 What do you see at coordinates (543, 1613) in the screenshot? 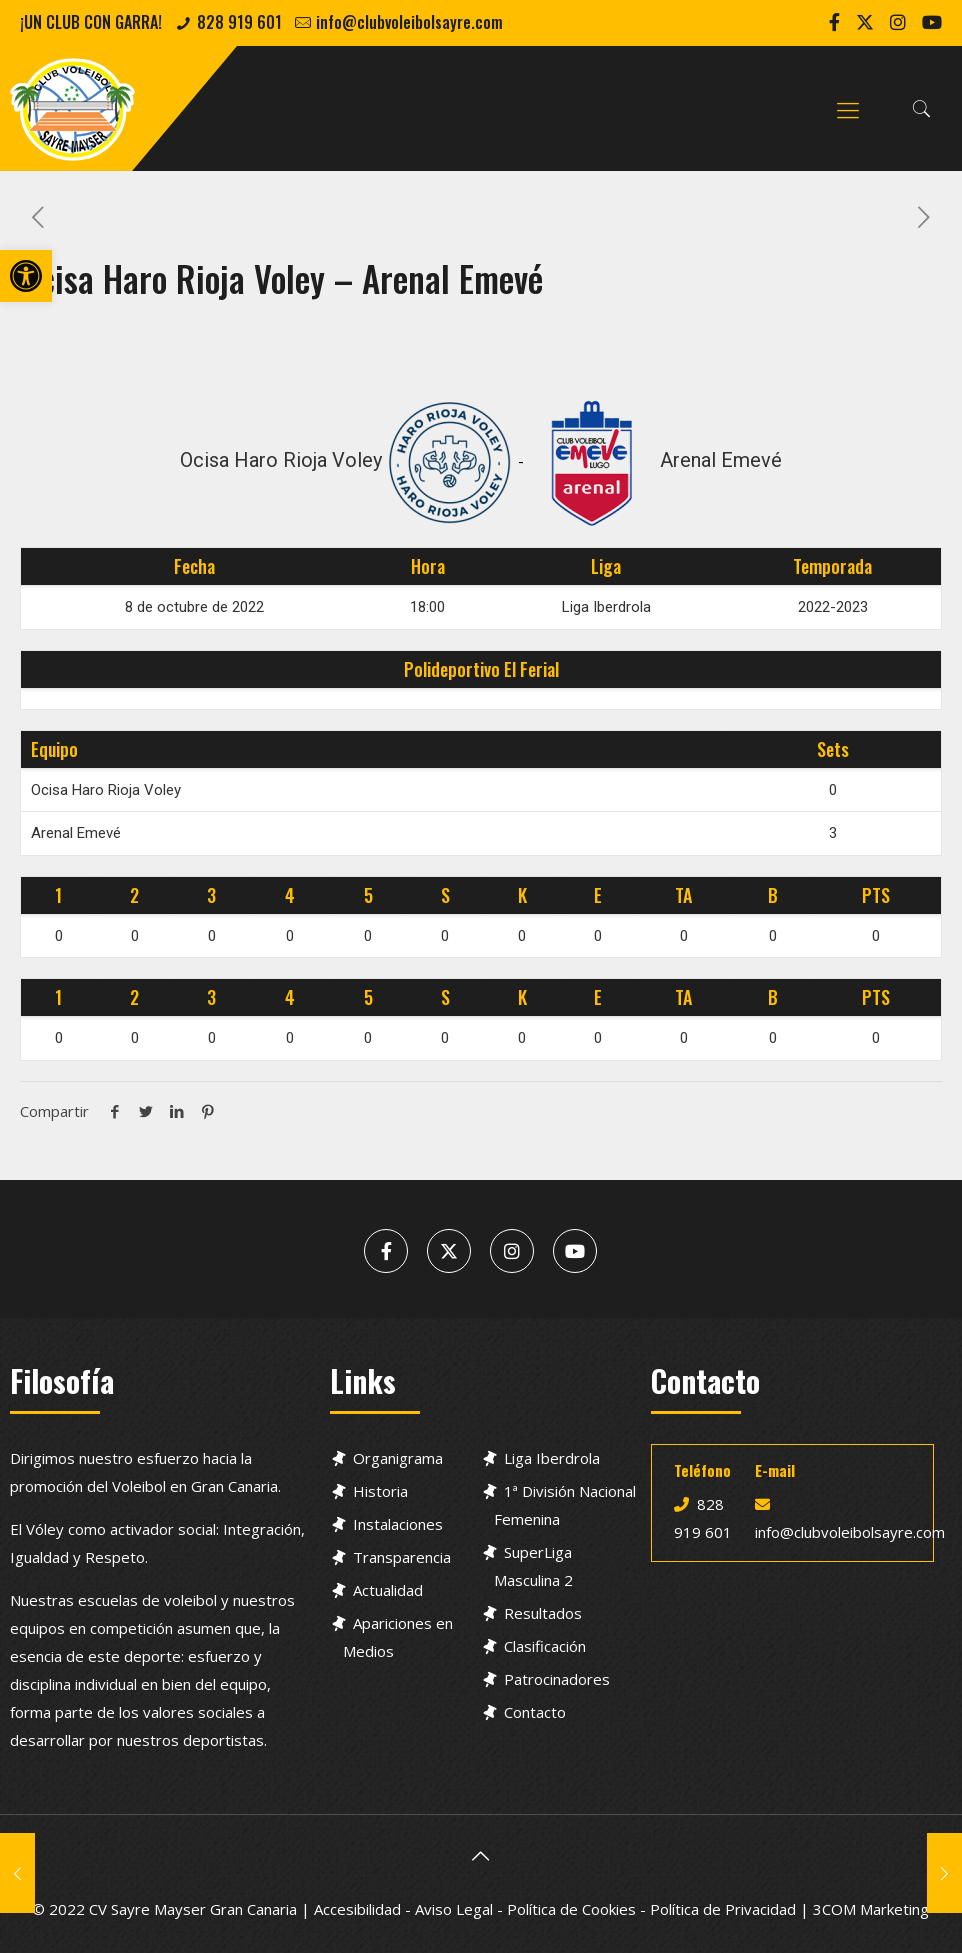
I see `Resultados` at bounding box center [543, 1613].